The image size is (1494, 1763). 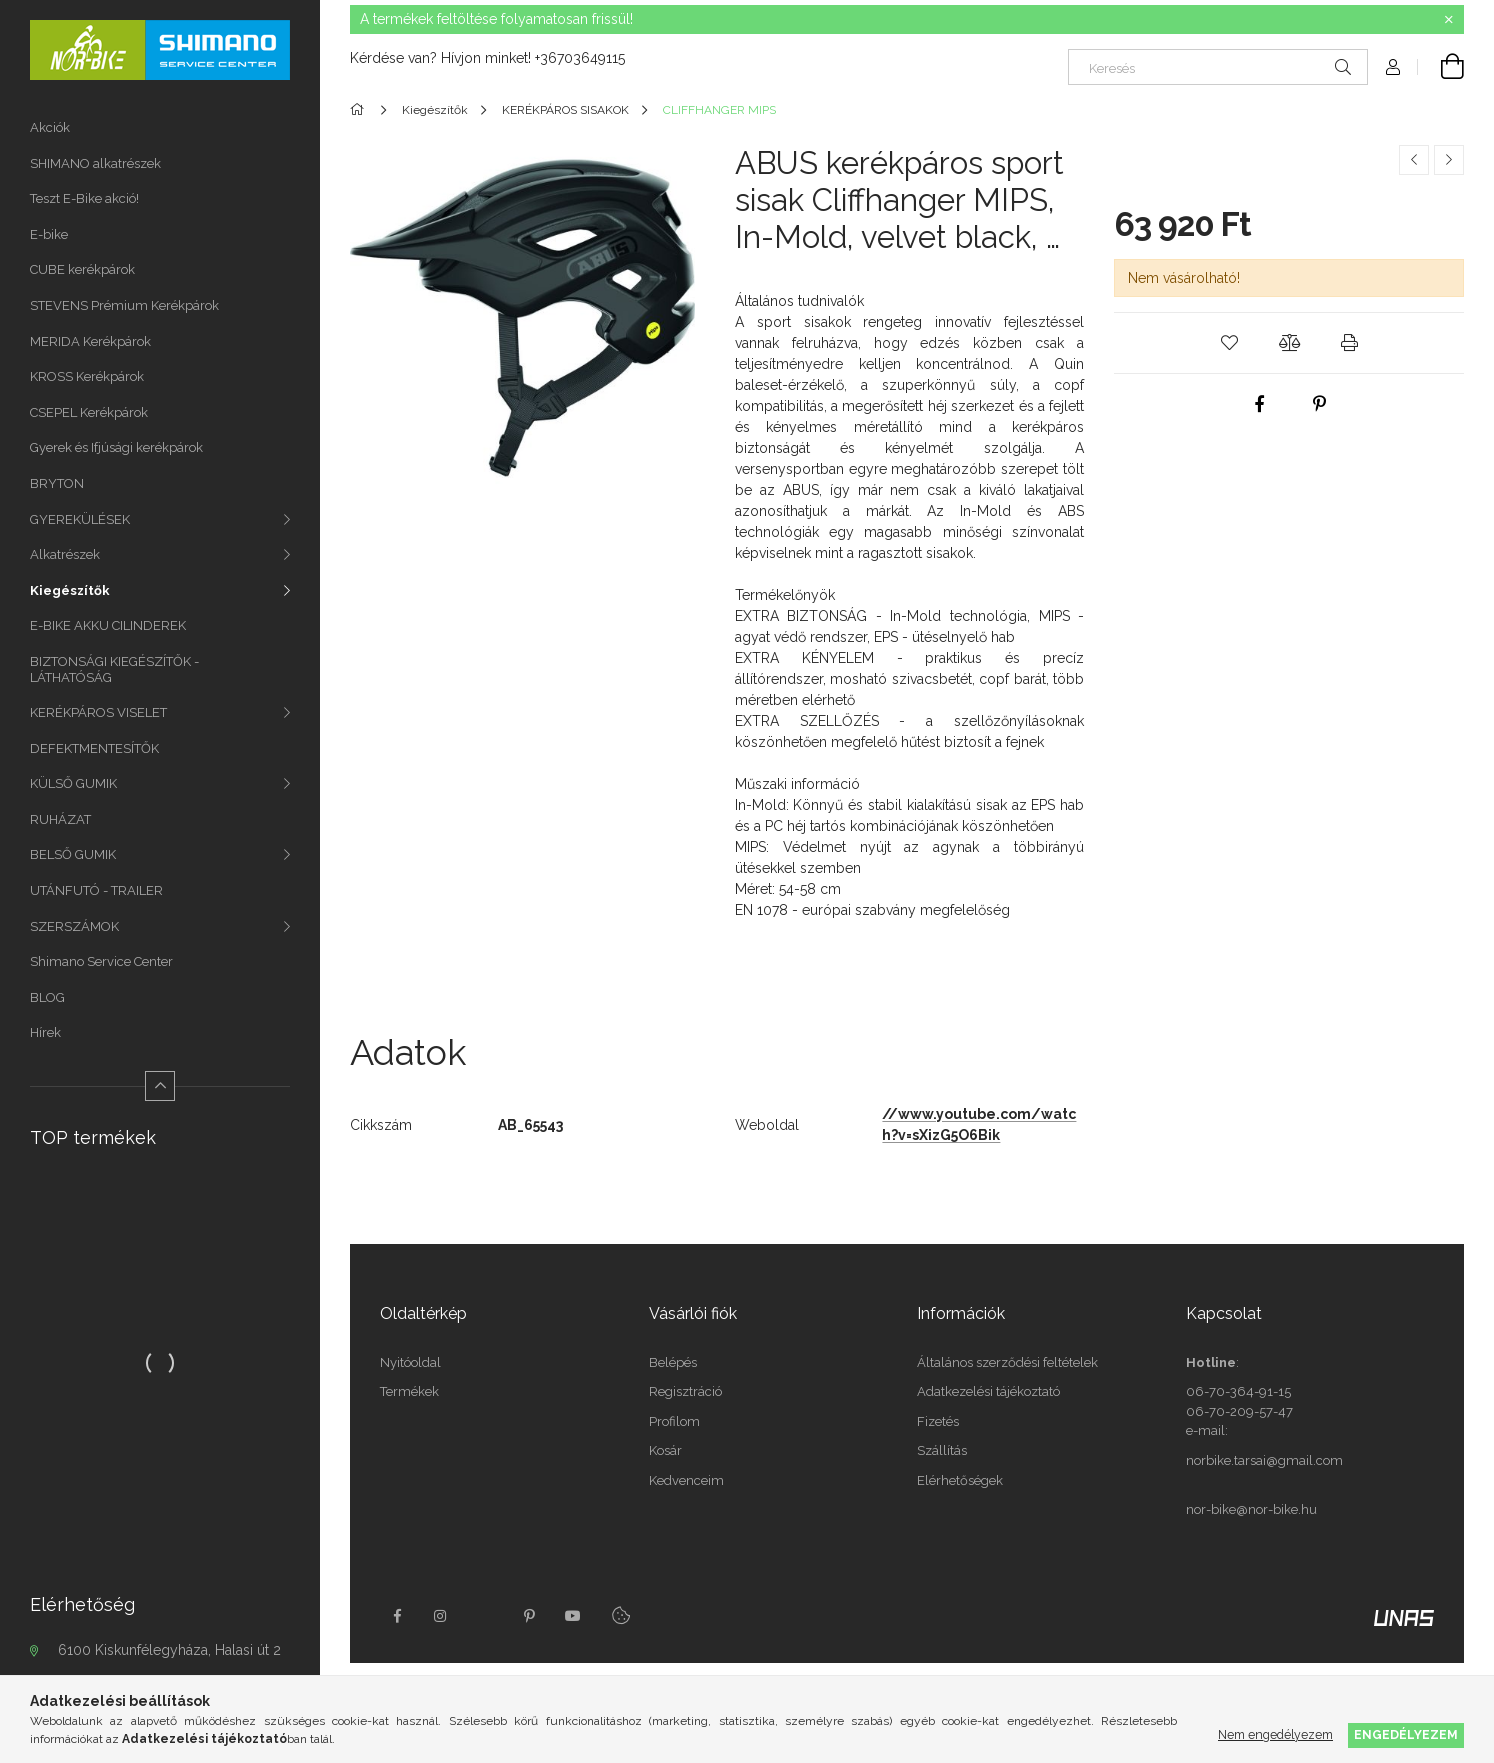 I want to click on [Keresés], so click(x=1218, y=67).